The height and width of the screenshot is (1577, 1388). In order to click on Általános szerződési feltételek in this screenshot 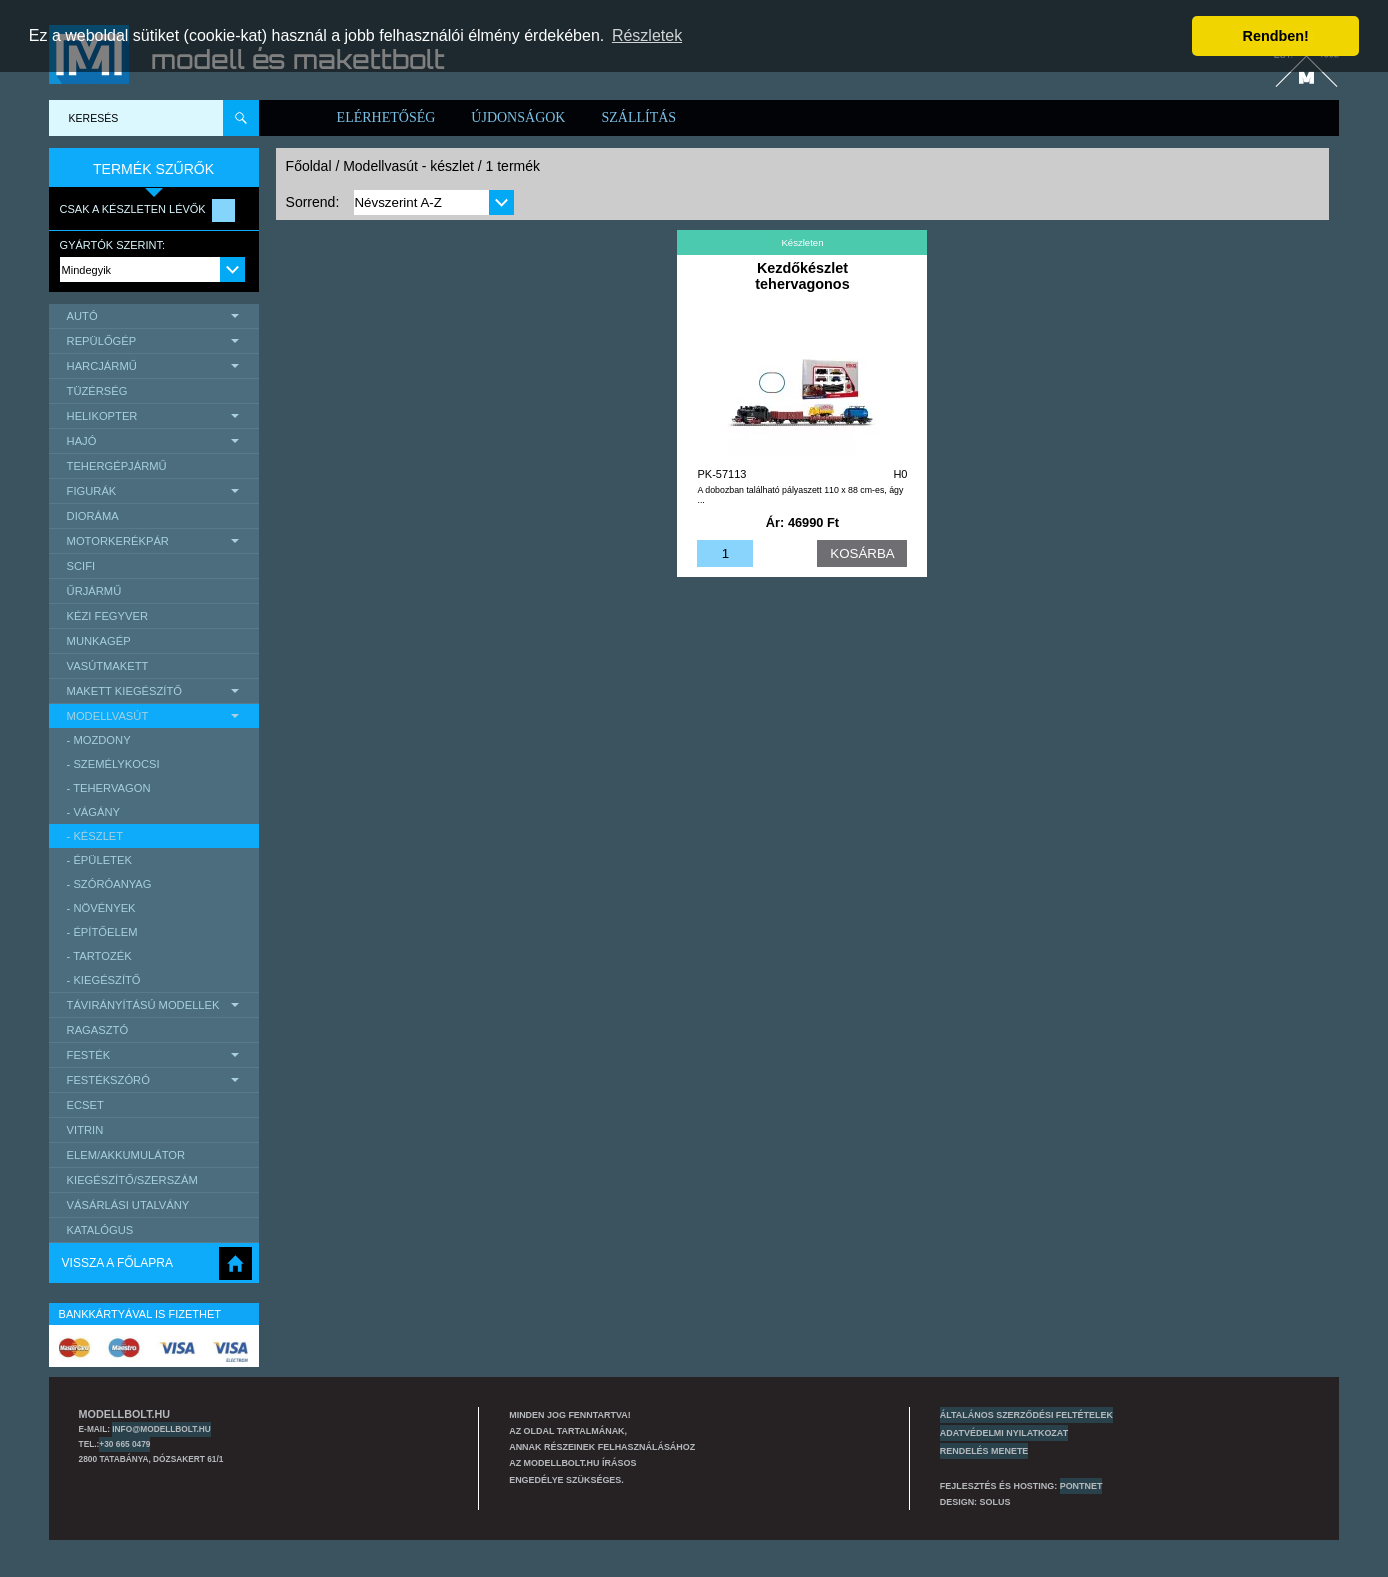, I will do `click(1026, 1415)`.